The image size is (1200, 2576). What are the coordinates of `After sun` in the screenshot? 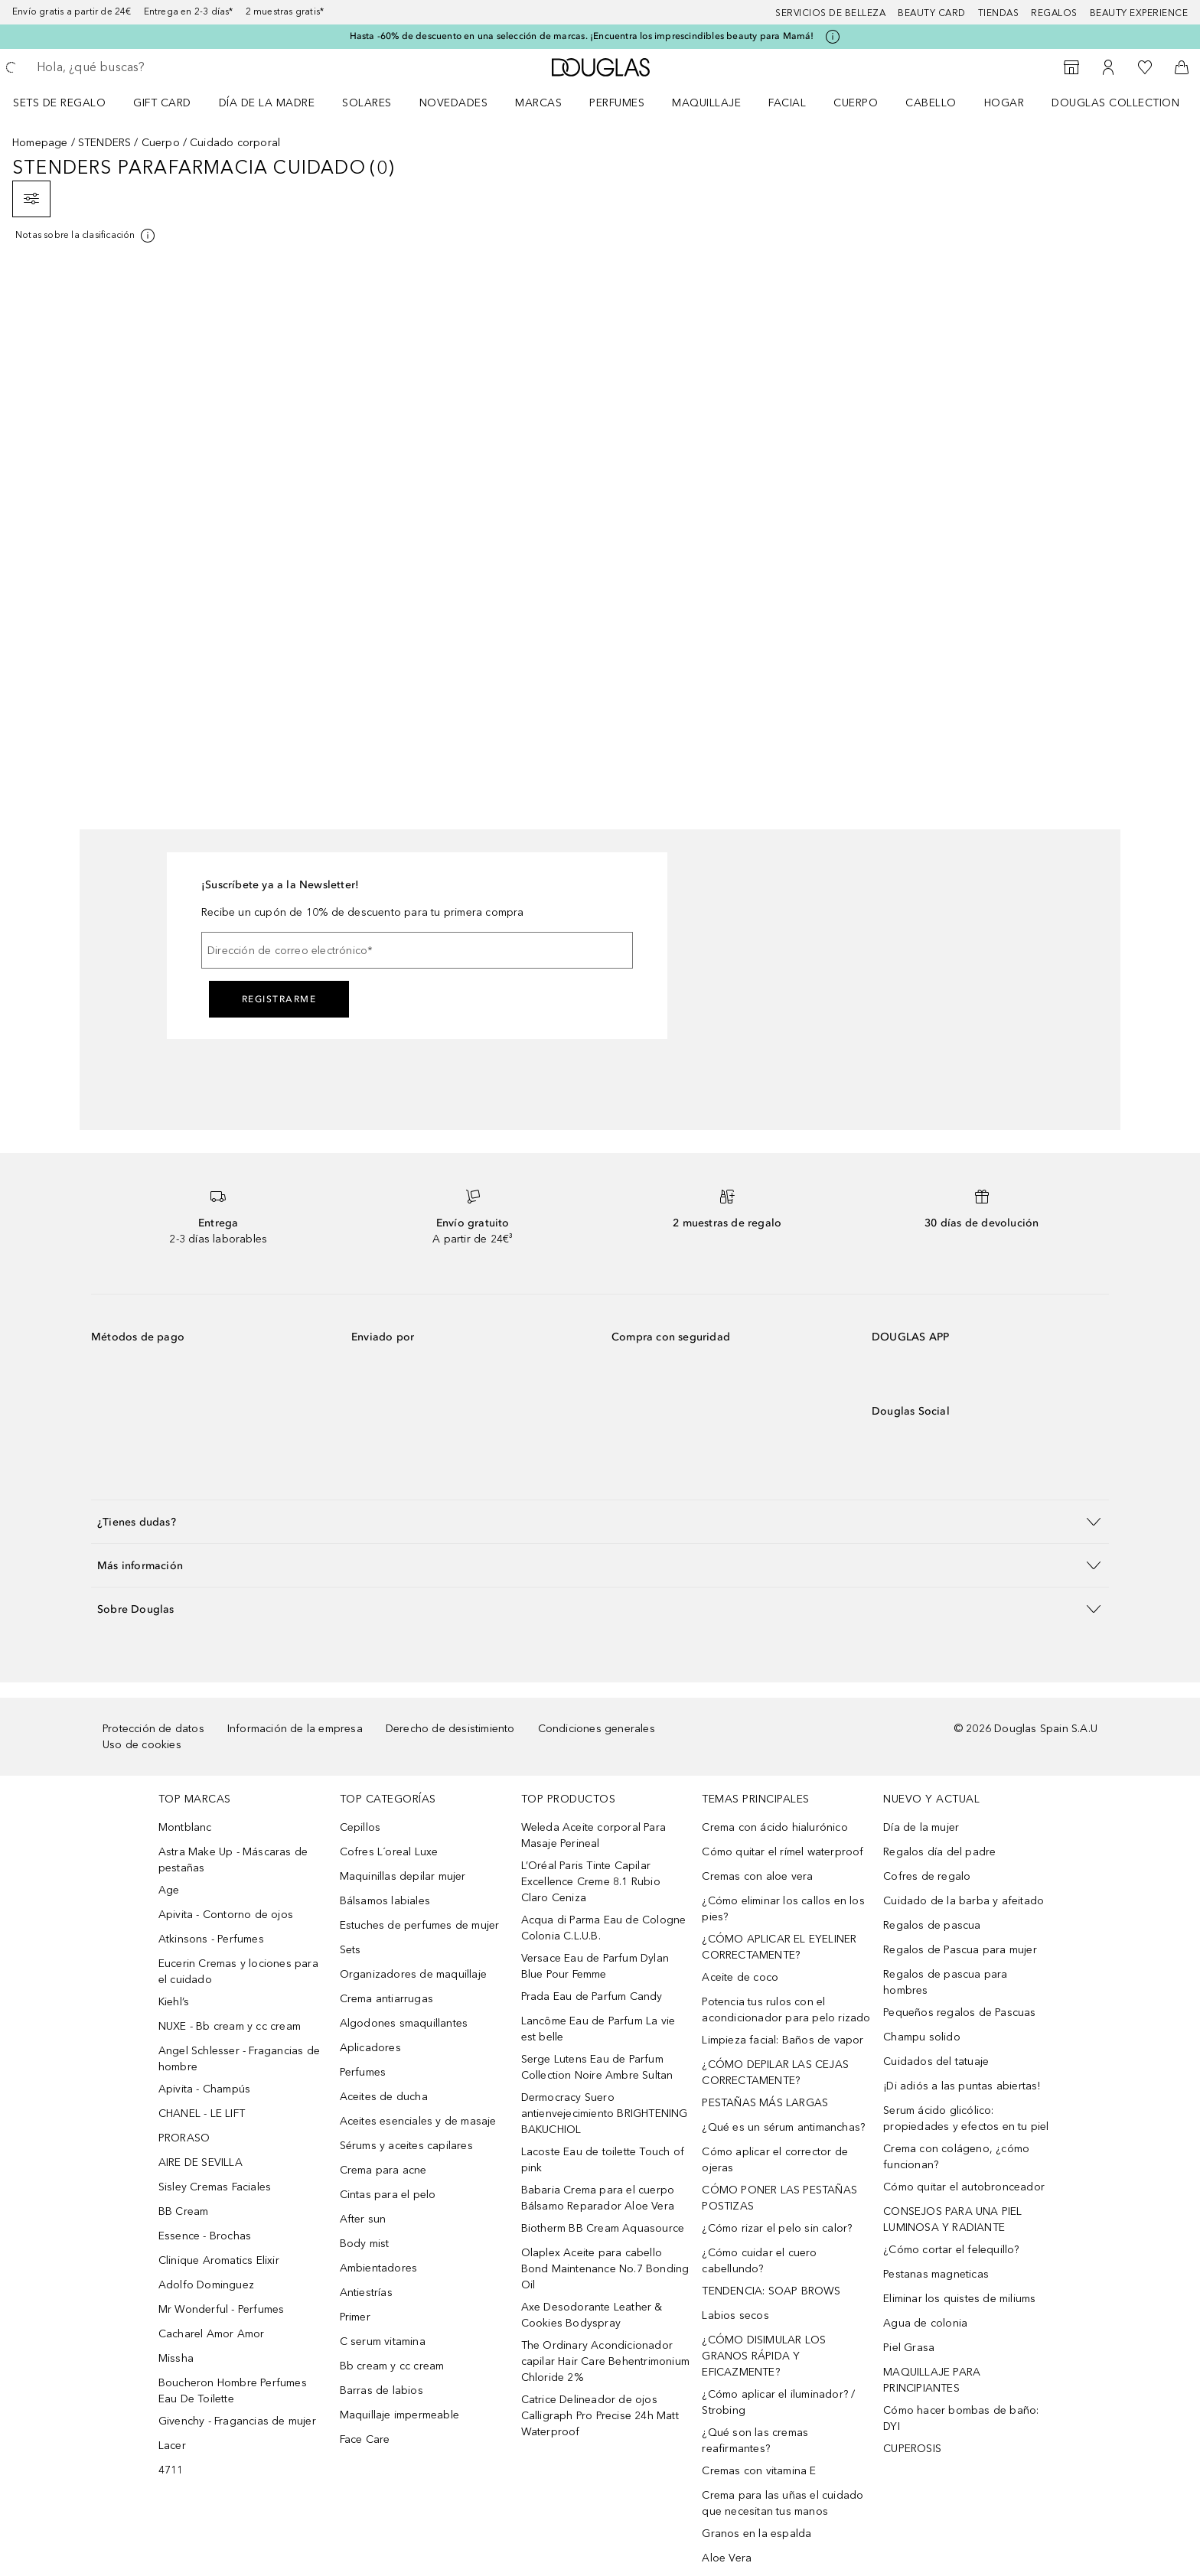 It's located at (363, 2219).